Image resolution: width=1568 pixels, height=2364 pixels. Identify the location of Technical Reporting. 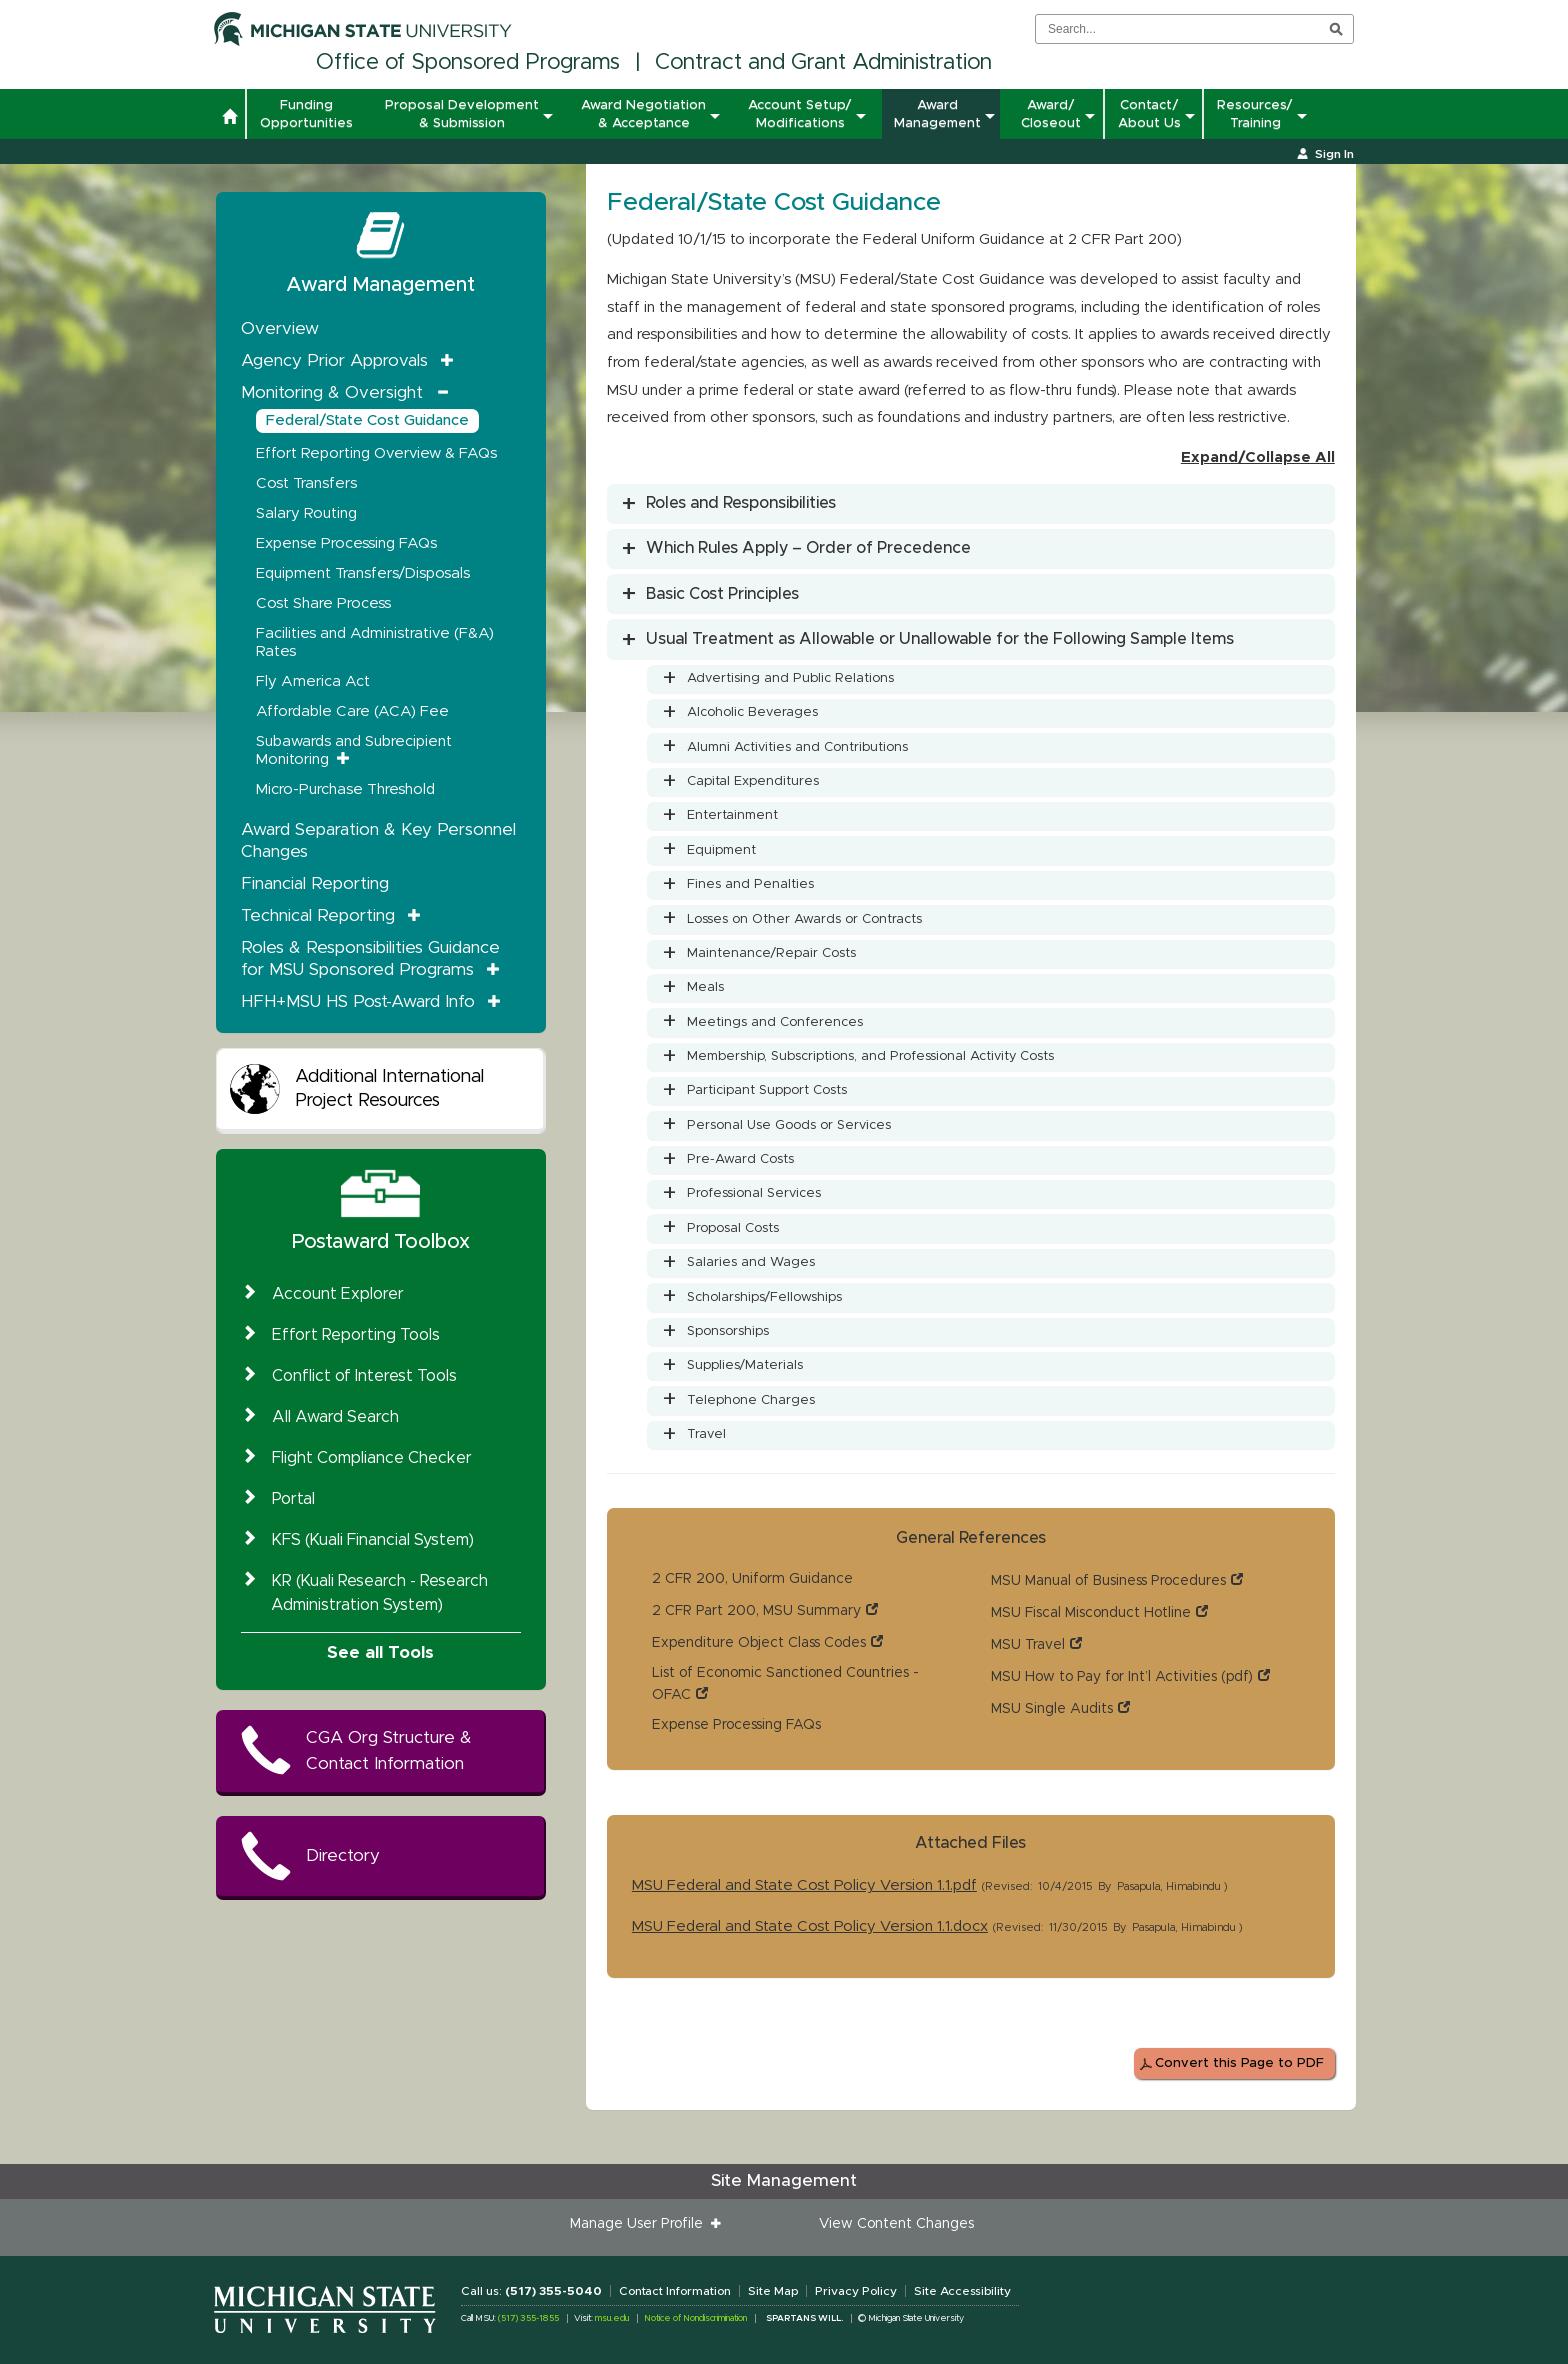
(318, 915).